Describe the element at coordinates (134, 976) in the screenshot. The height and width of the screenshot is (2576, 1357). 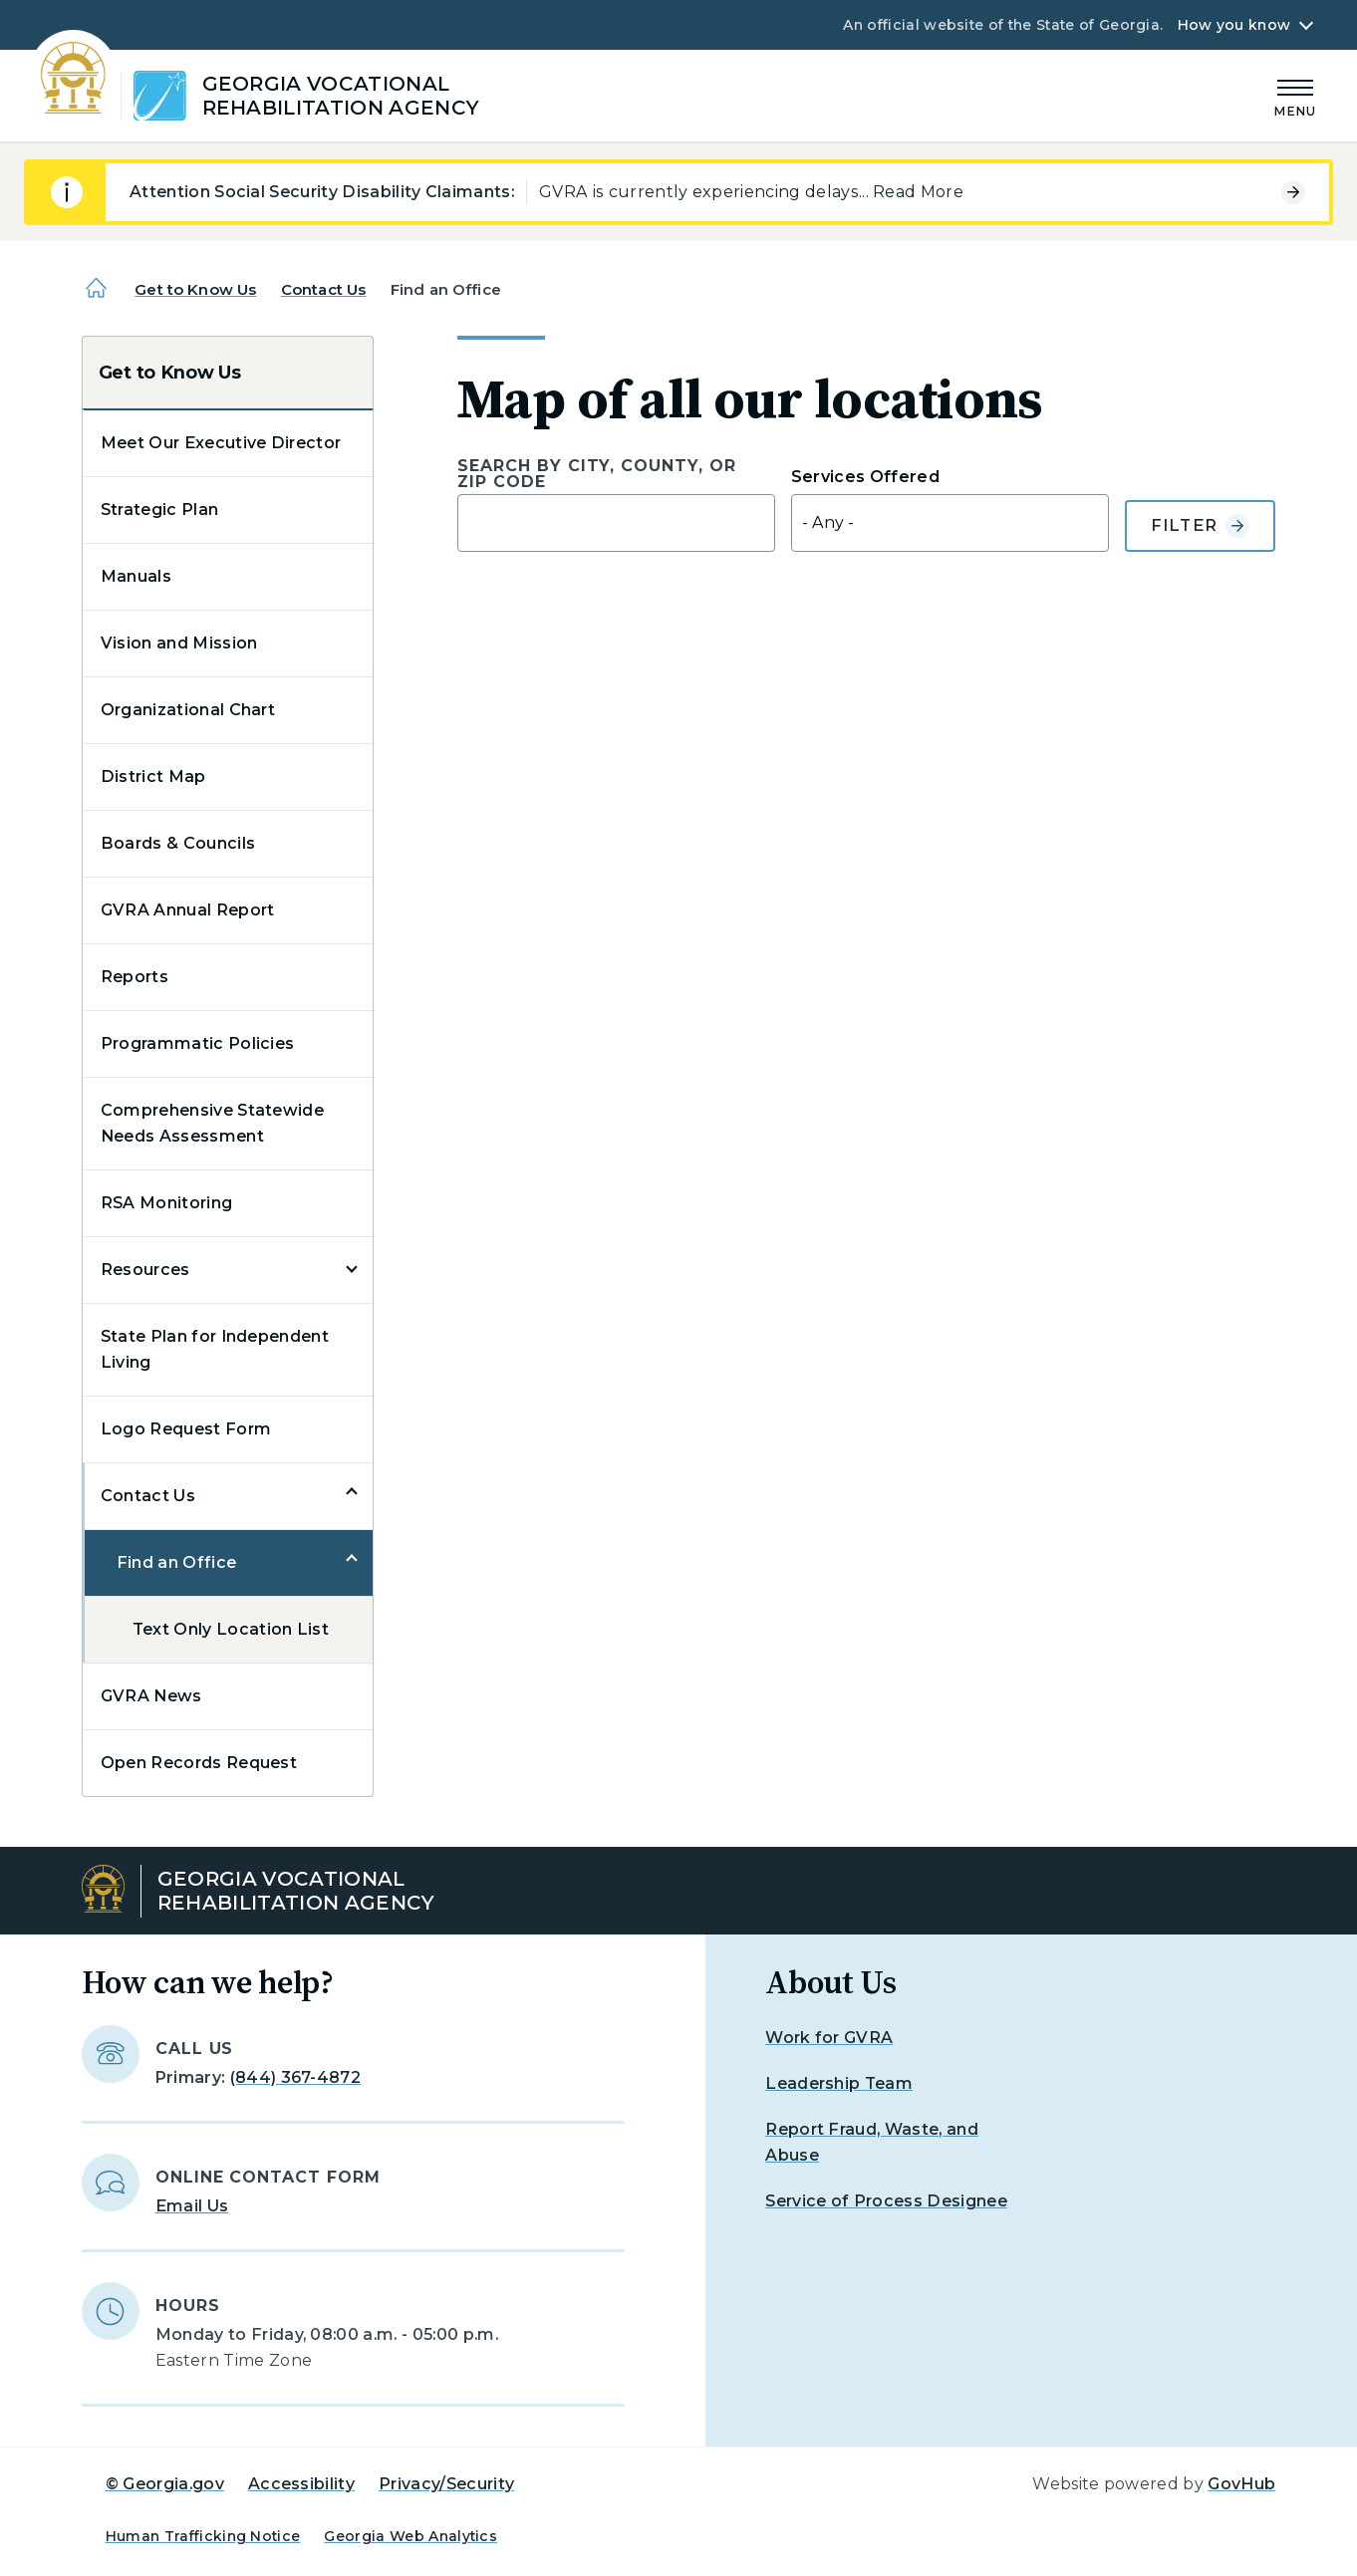
I see `Reports` at that location.